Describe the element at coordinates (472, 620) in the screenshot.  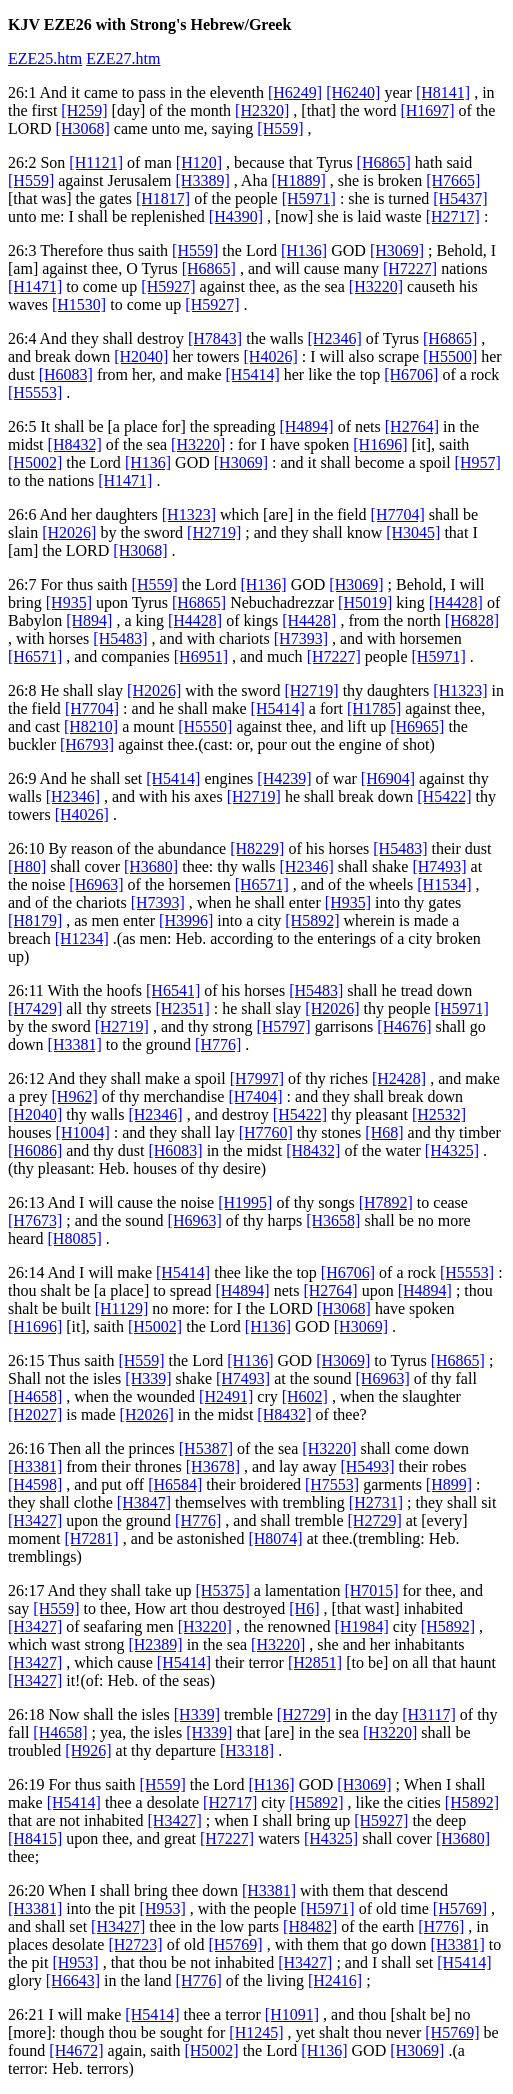
I see `[H6828]` at that location.